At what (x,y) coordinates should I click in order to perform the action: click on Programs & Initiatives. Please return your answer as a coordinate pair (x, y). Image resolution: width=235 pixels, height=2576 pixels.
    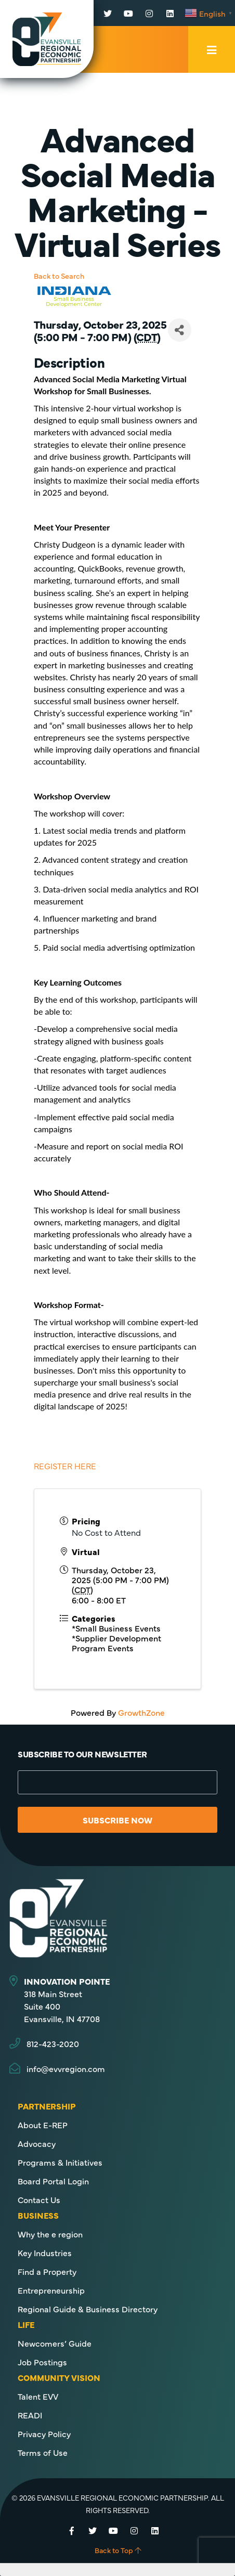
    Looking at the image, I should click on (60, 2162).